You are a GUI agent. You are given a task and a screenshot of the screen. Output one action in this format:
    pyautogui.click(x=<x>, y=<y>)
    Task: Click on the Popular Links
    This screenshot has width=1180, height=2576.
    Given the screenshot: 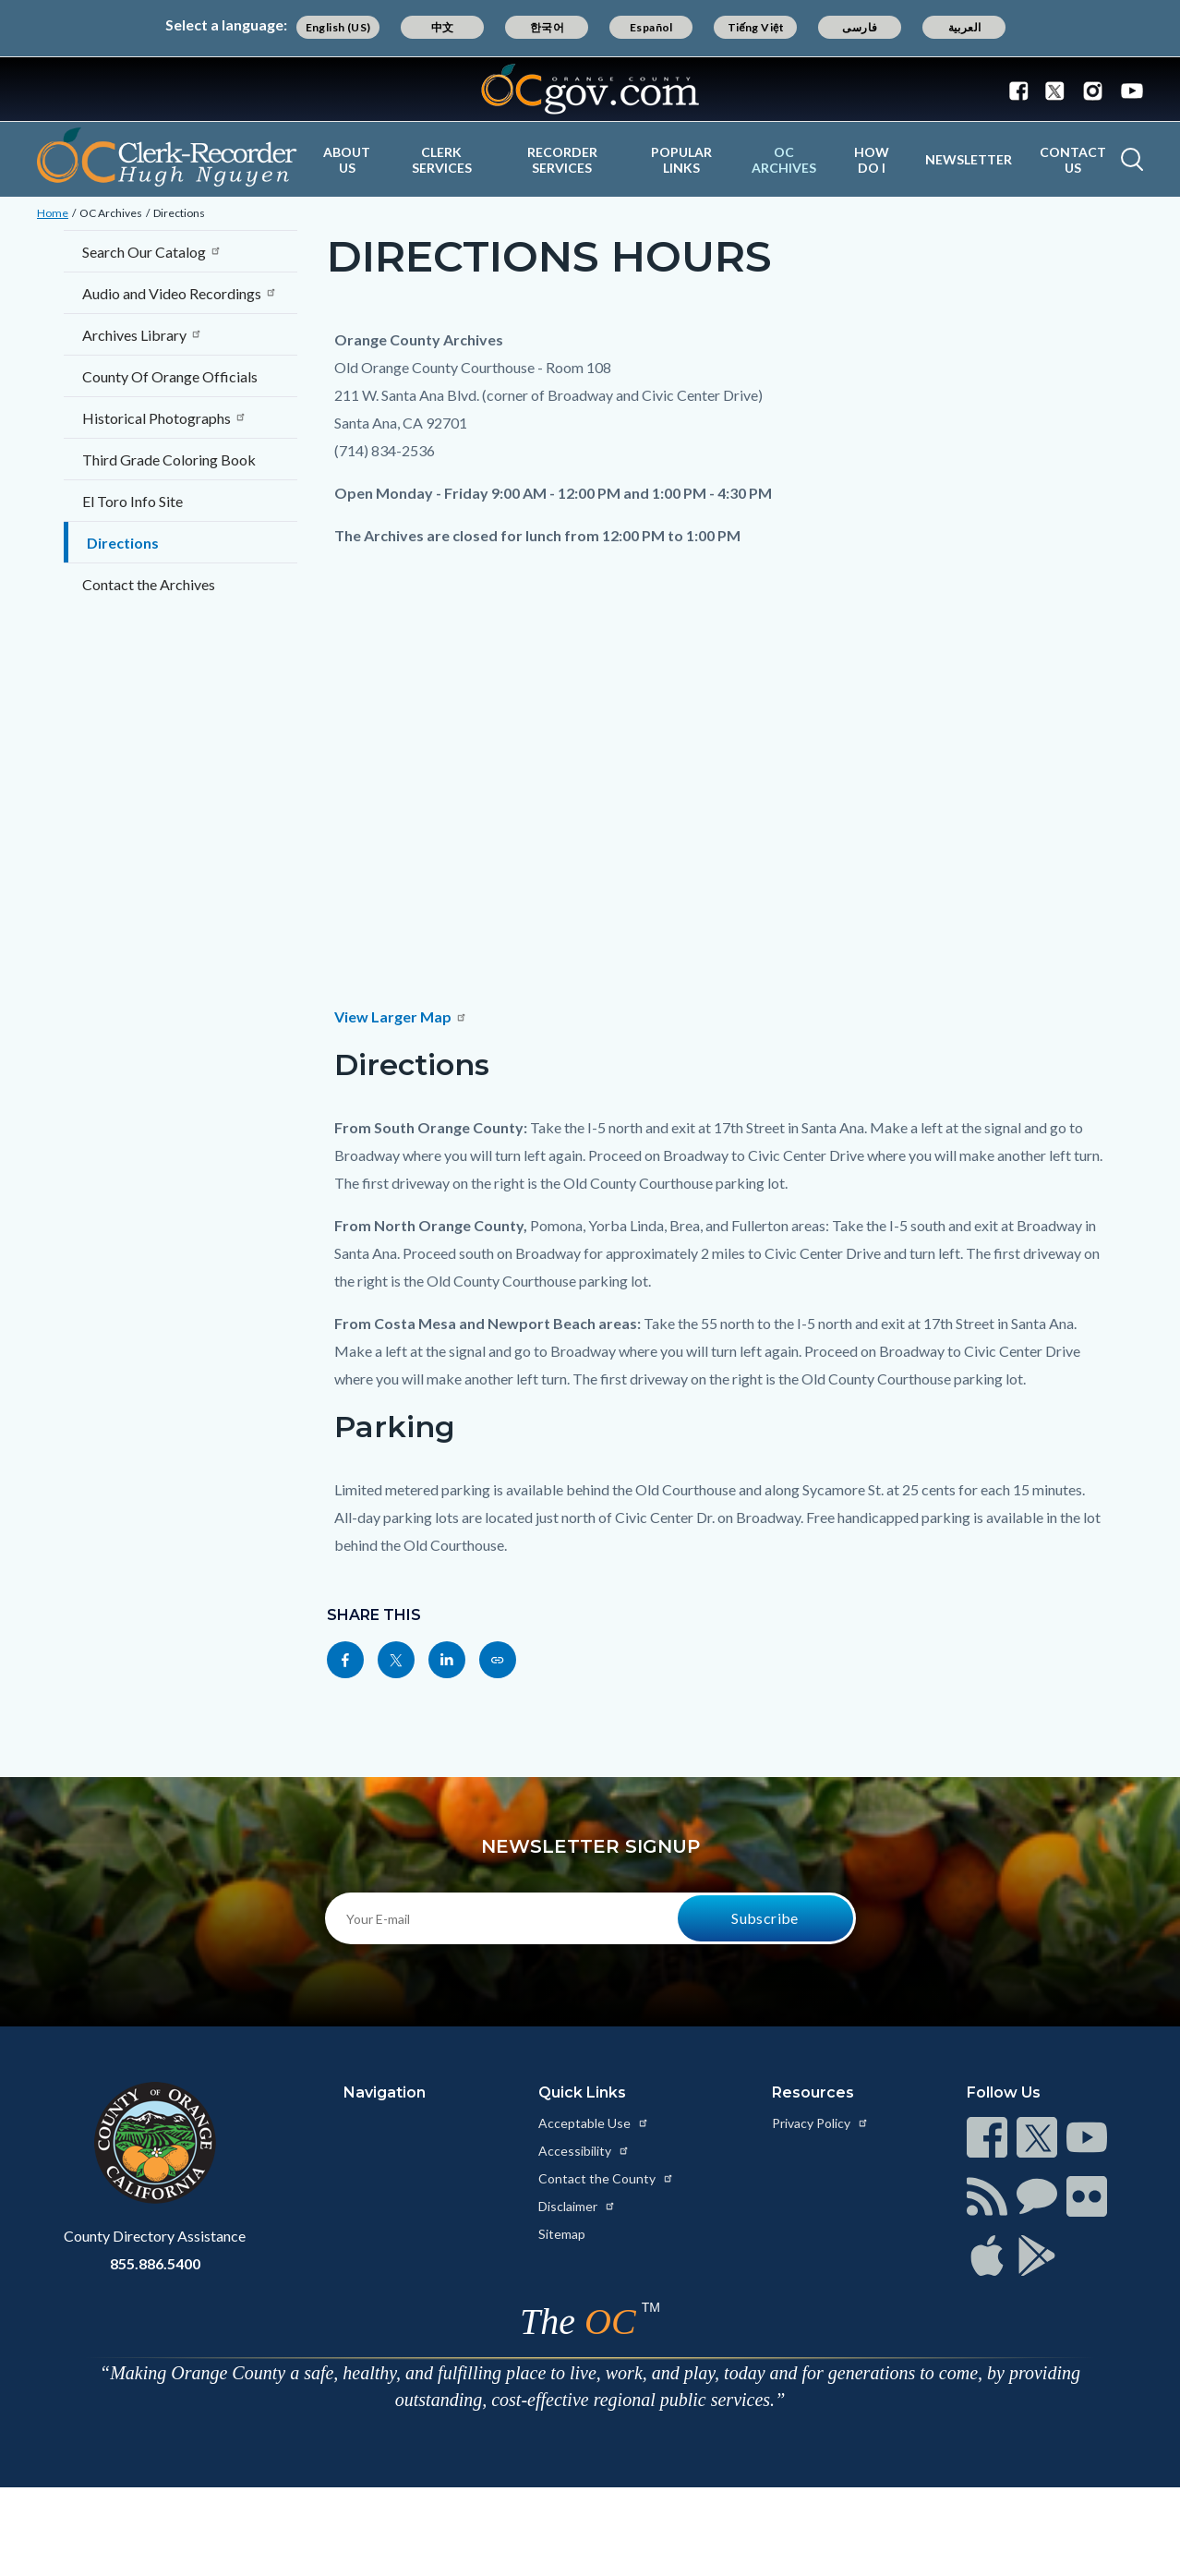 What is the action you would take?
    pyautogui.click(x=681, y=159)
    